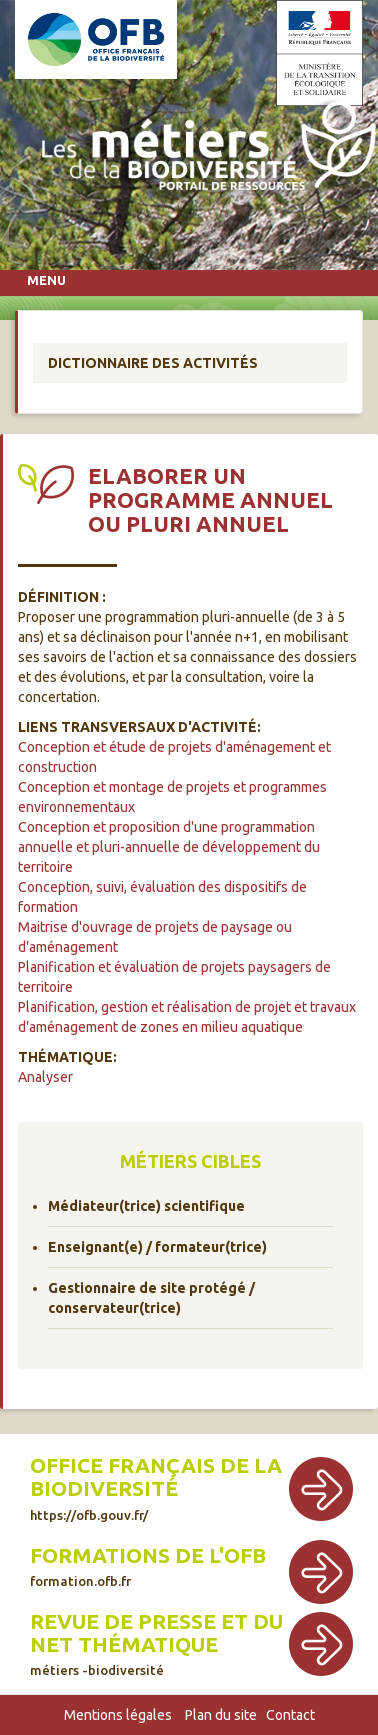  Describe the element at coordinates (157, 1247) in the screenshot. I see `Enseignant(e) / formateur(trice)` at that location.